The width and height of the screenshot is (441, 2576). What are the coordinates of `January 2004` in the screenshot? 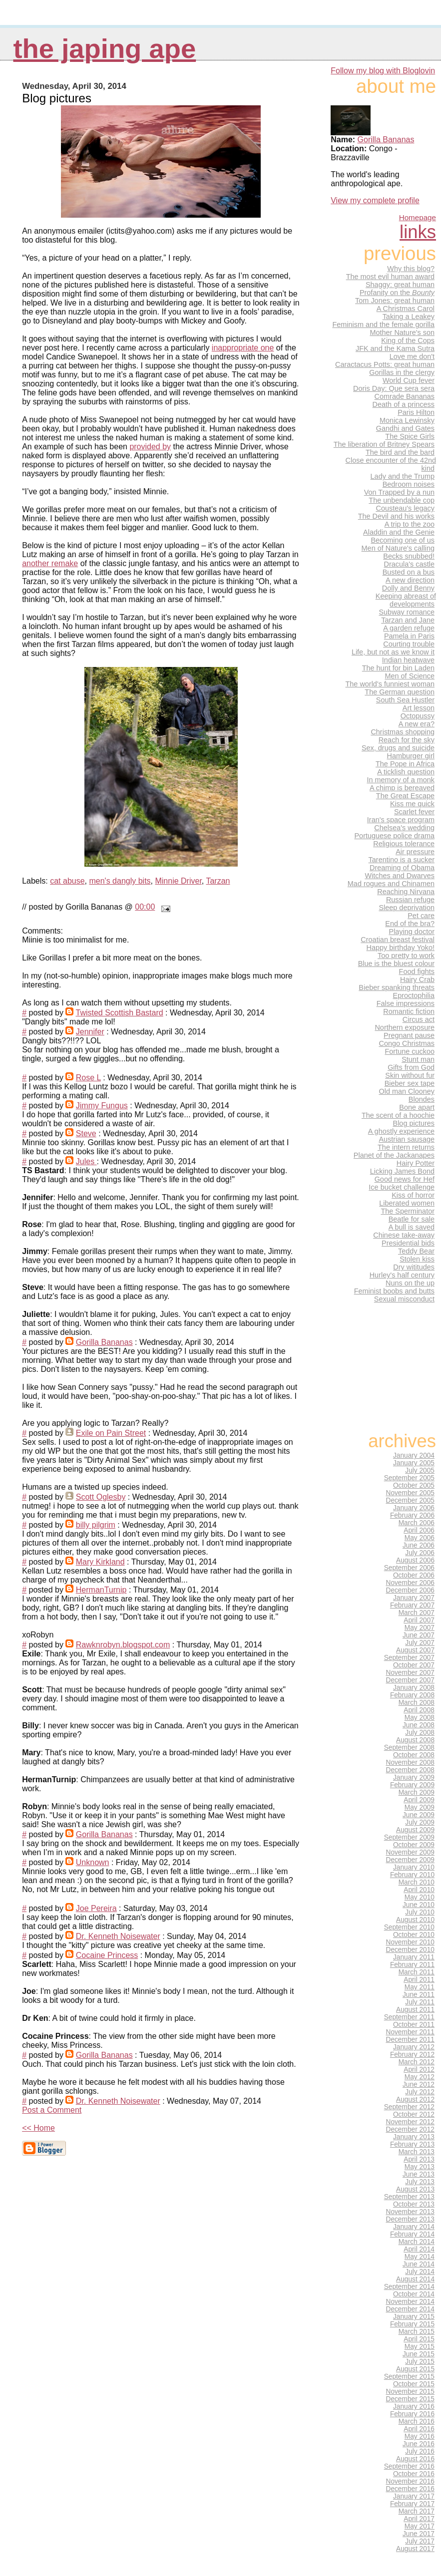 It's located at (414, 1455).